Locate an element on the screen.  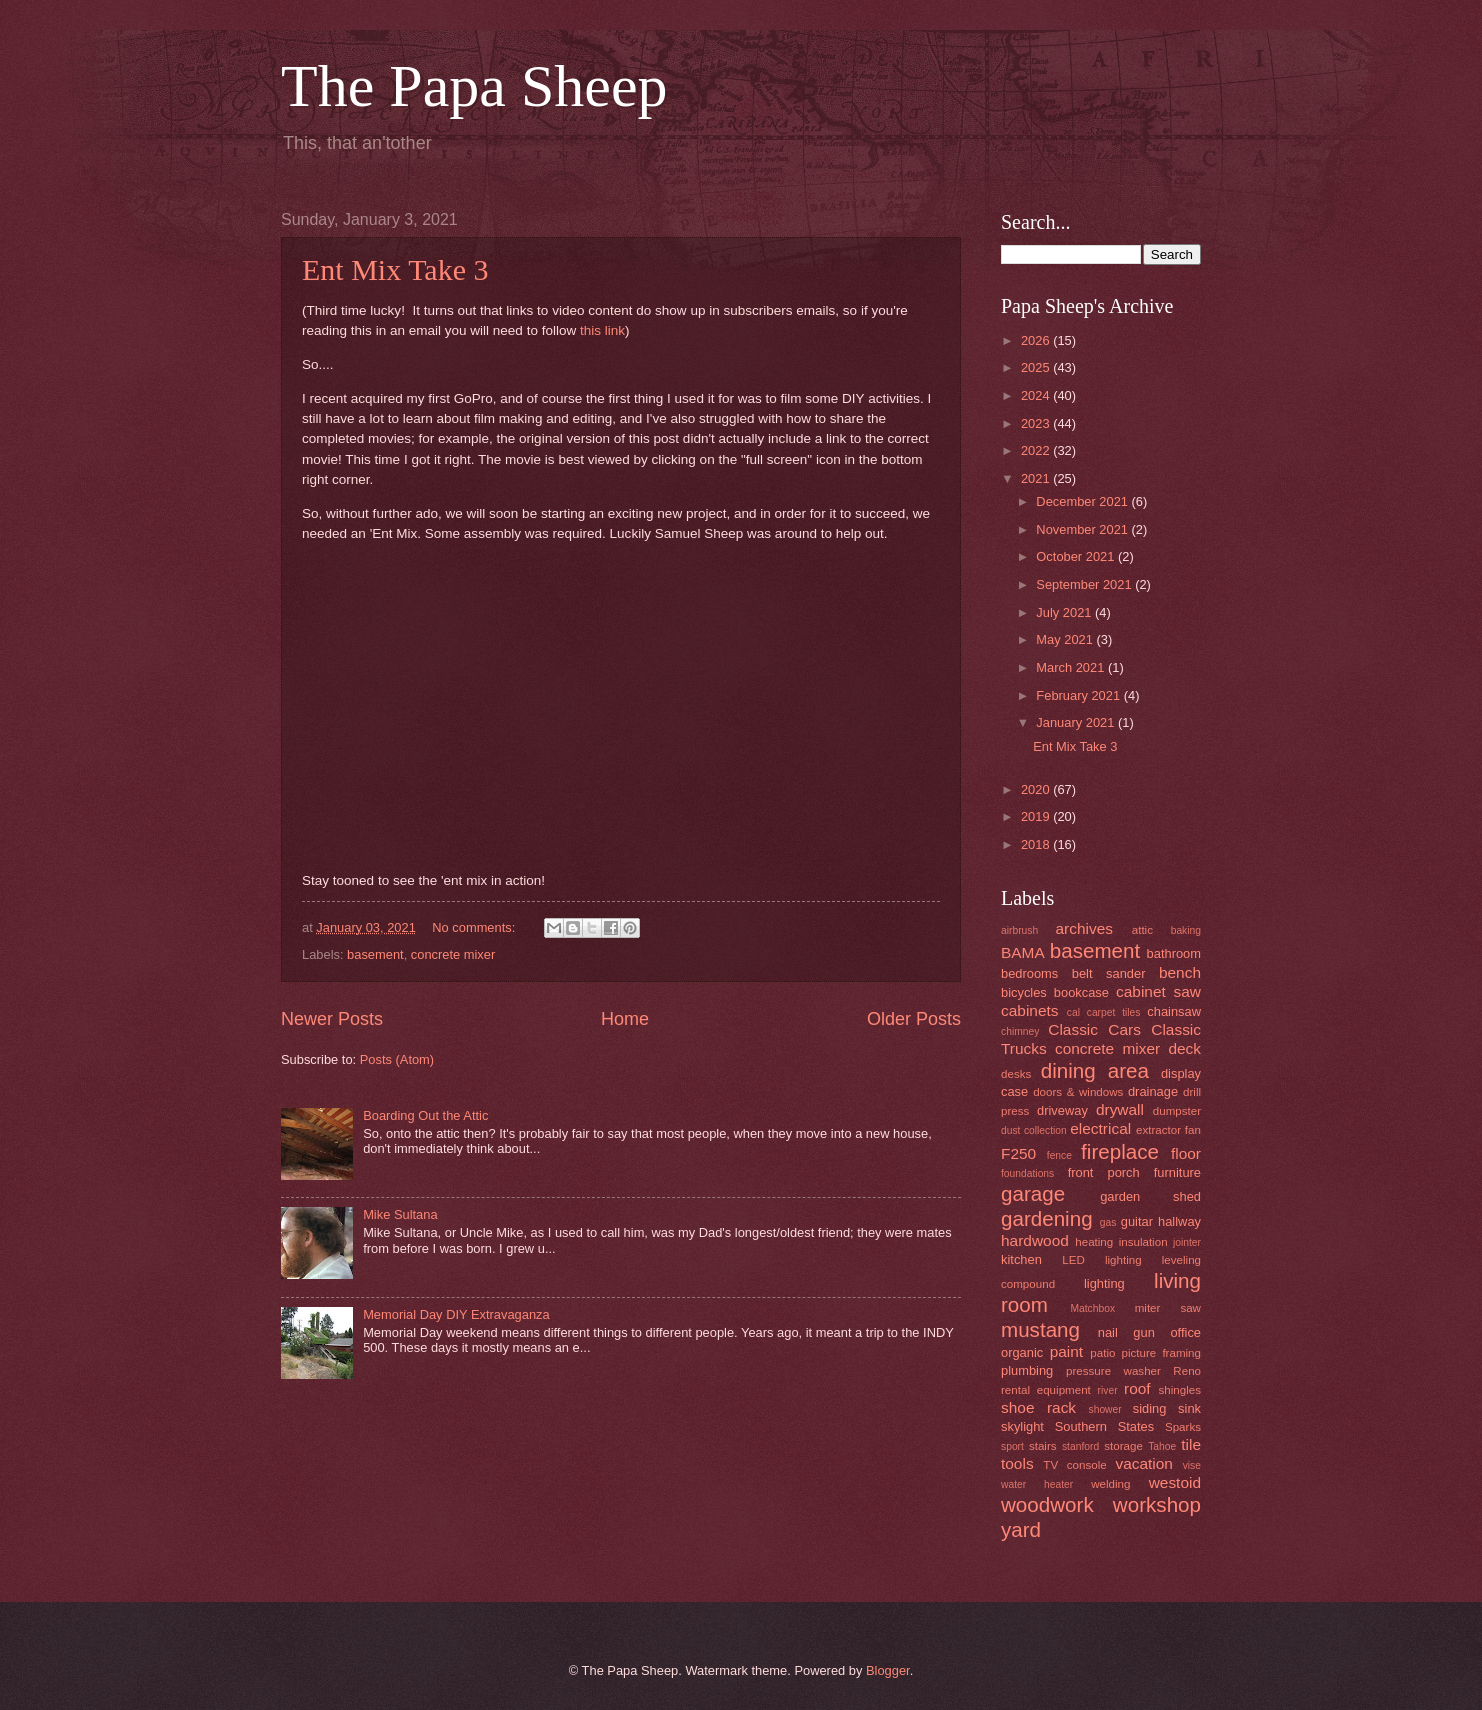
sink is located at coordinates (1189, 1408).